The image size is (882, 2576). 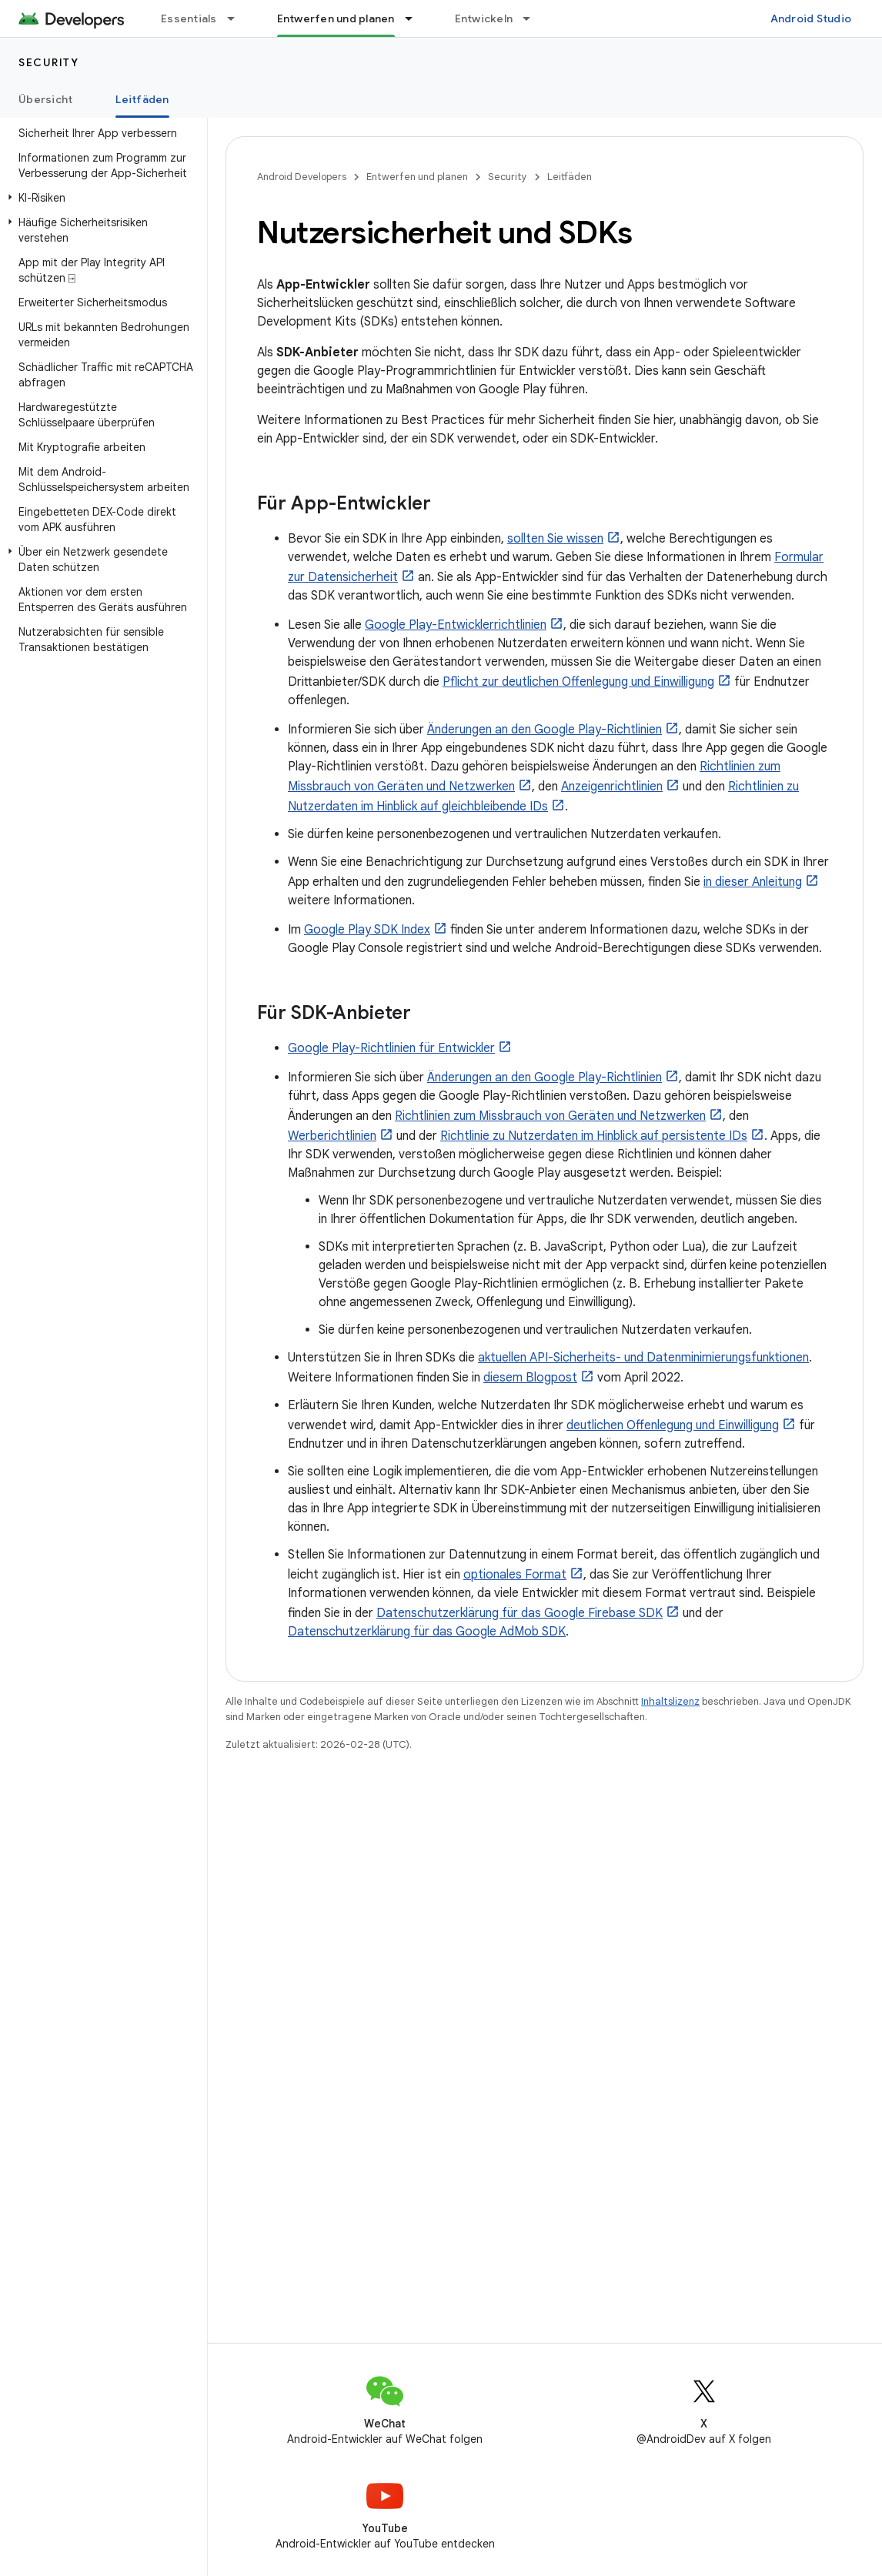 I want to click on Richtlinien zum Missbrauch von Geräten und Netzwerken, so click(x=550, y=1116).